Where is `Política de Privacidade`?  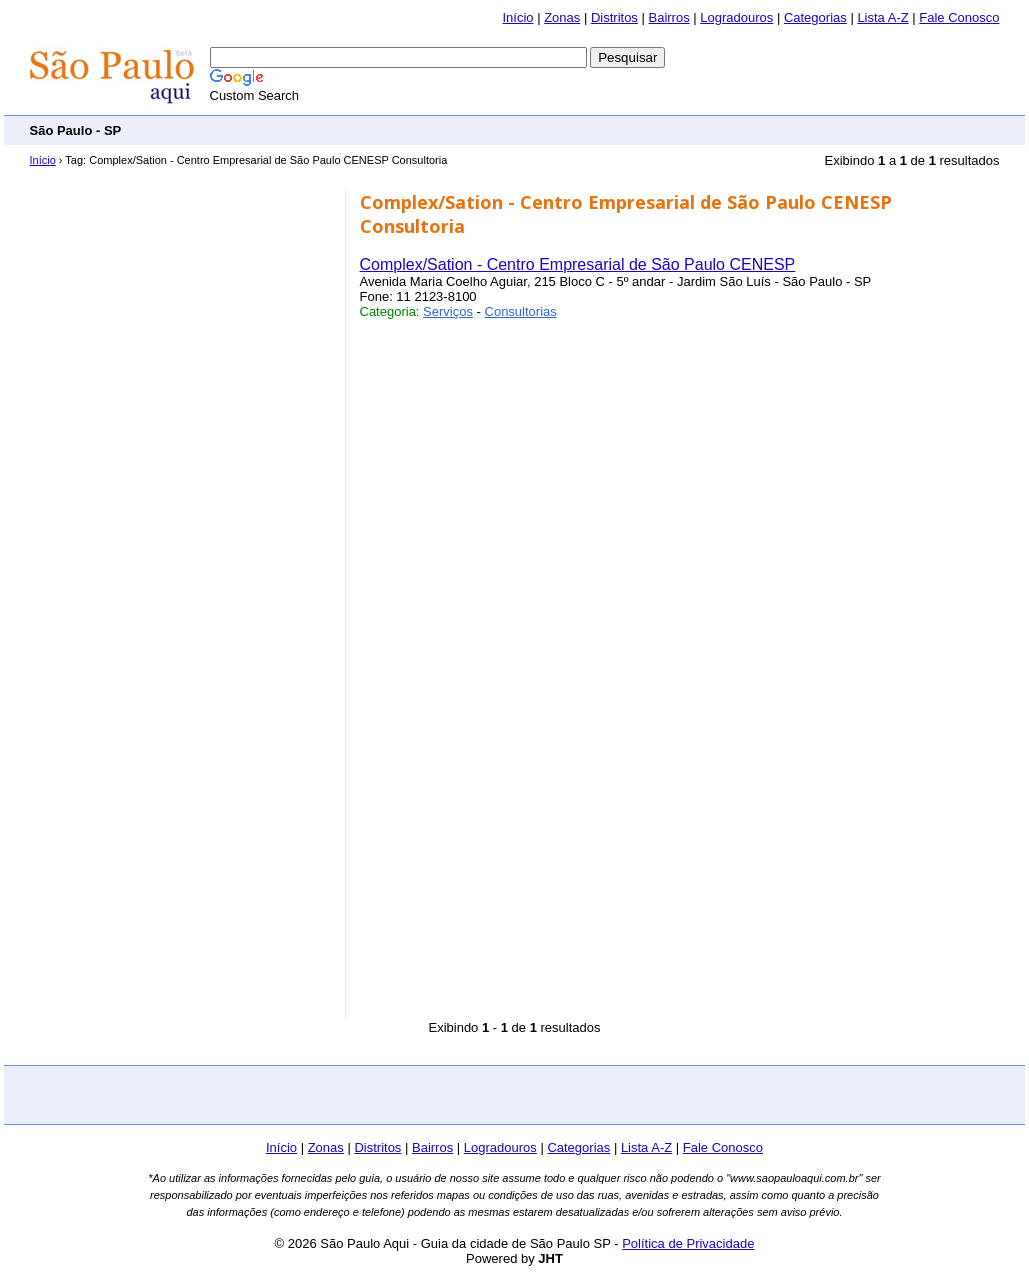
Política de Privacidade is located at coordinates (688, 1243).